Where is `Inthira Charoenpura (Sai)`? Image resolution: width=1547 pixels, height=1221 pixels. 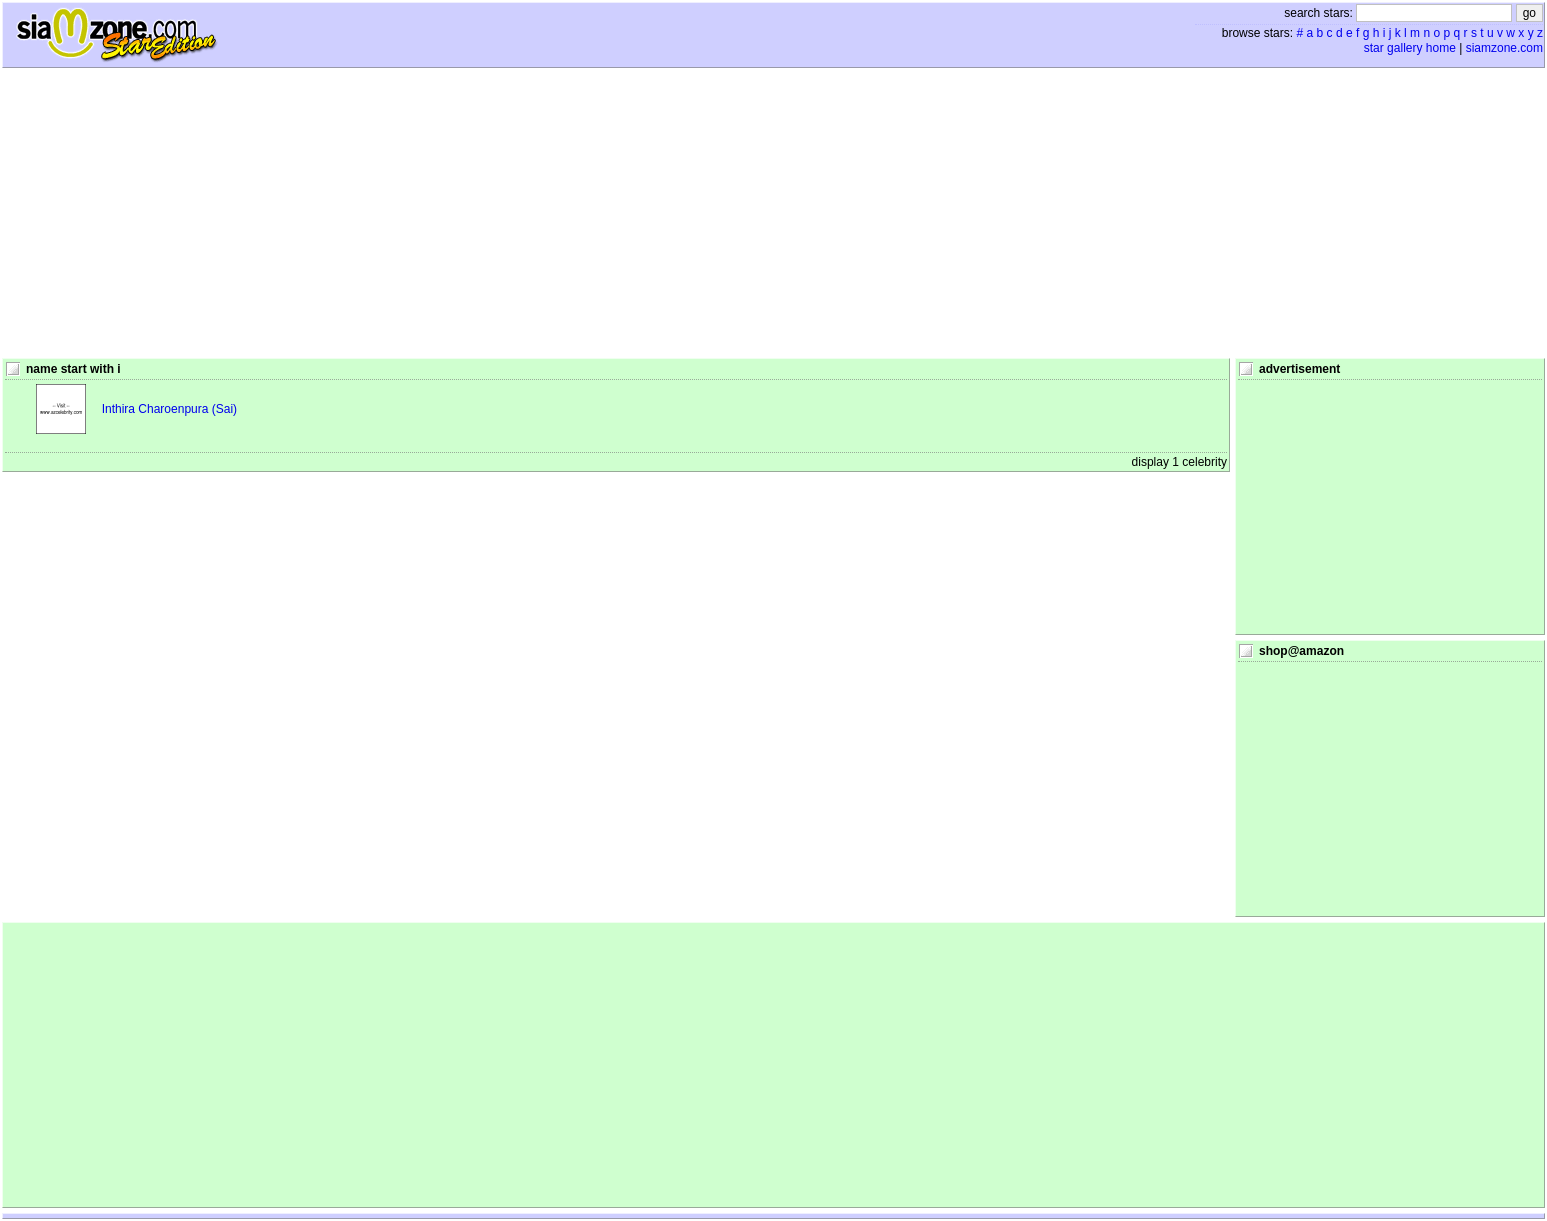
Inthira Charoenpura (Sai) is located at coordinates (169, 409).